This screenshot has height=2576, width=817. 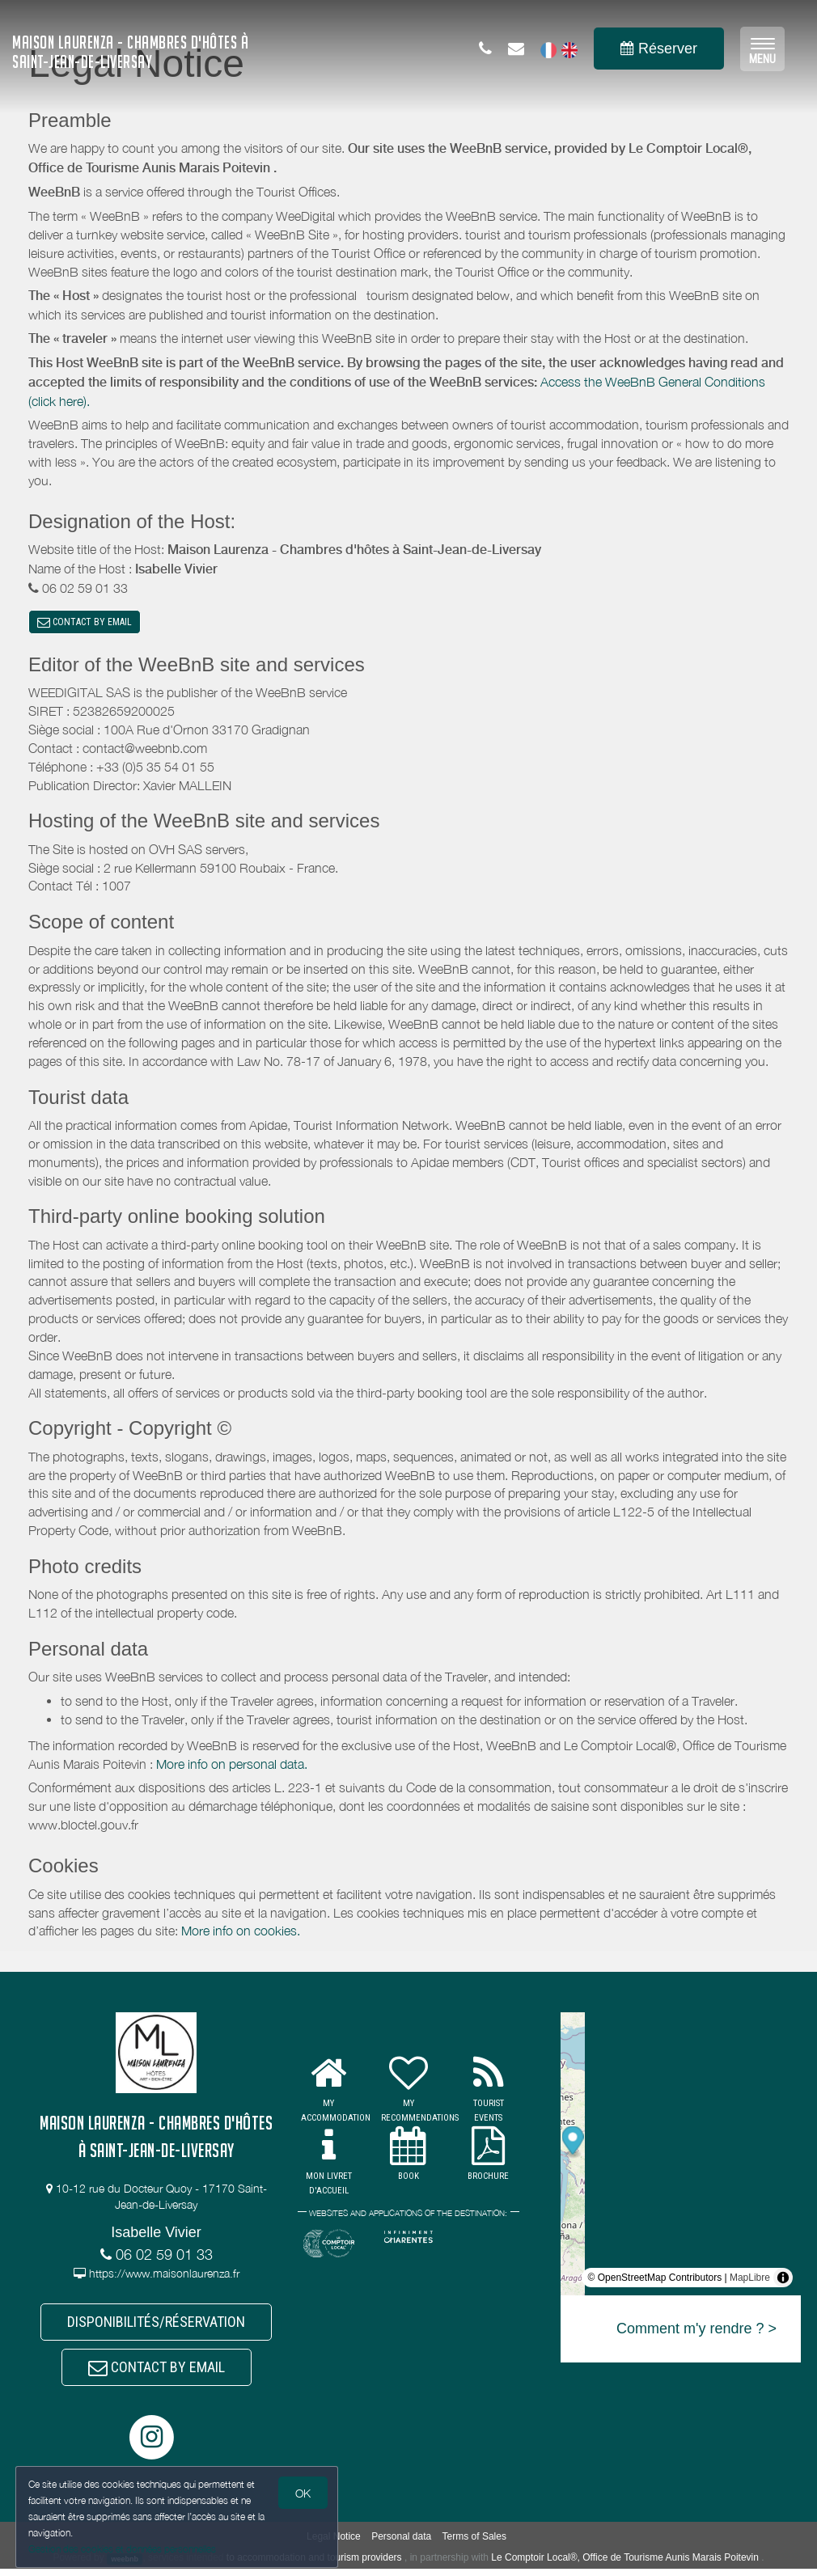 I want to click on MapLibre, so click(x=750, y=2280).